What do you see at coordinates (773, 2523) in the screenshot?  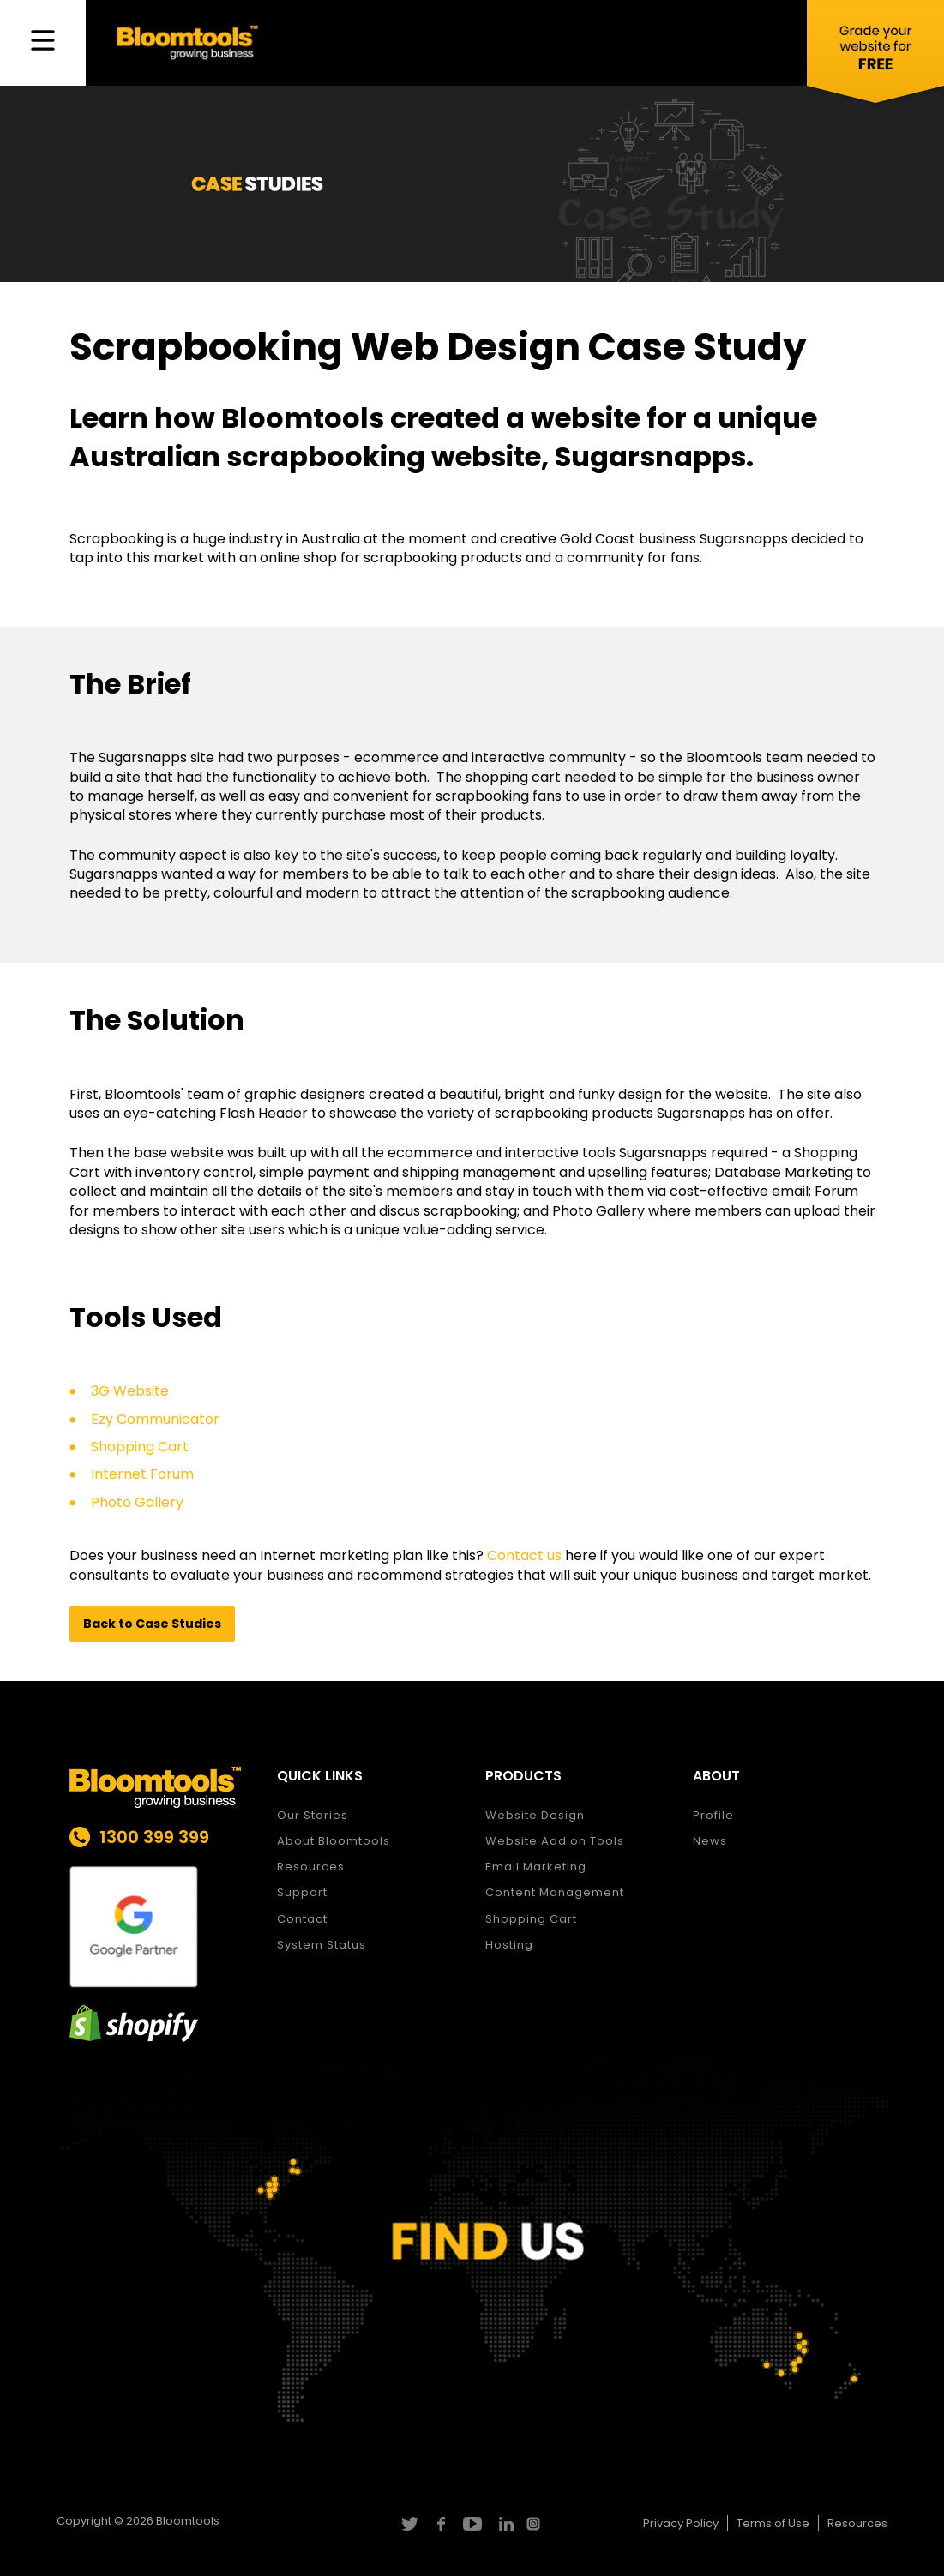 I see `Terms of Use` at bounding box center [773, 2523].